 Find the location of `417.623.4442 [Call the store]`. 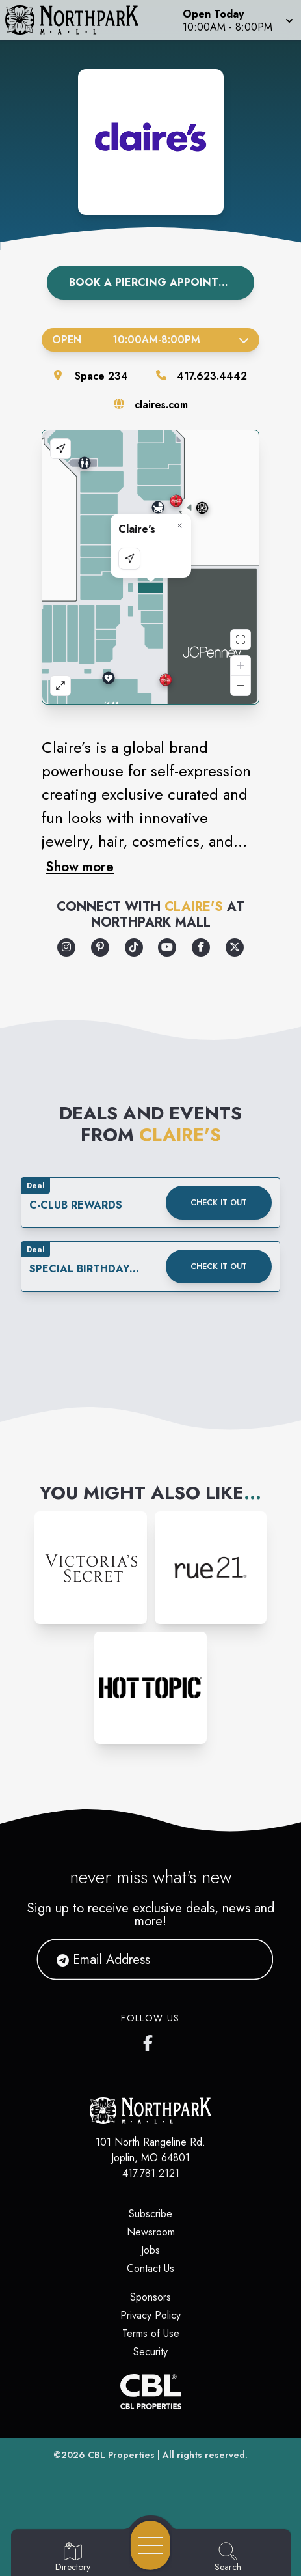

417.623.4442 [Call the store] is located at coordinates (212, 376).